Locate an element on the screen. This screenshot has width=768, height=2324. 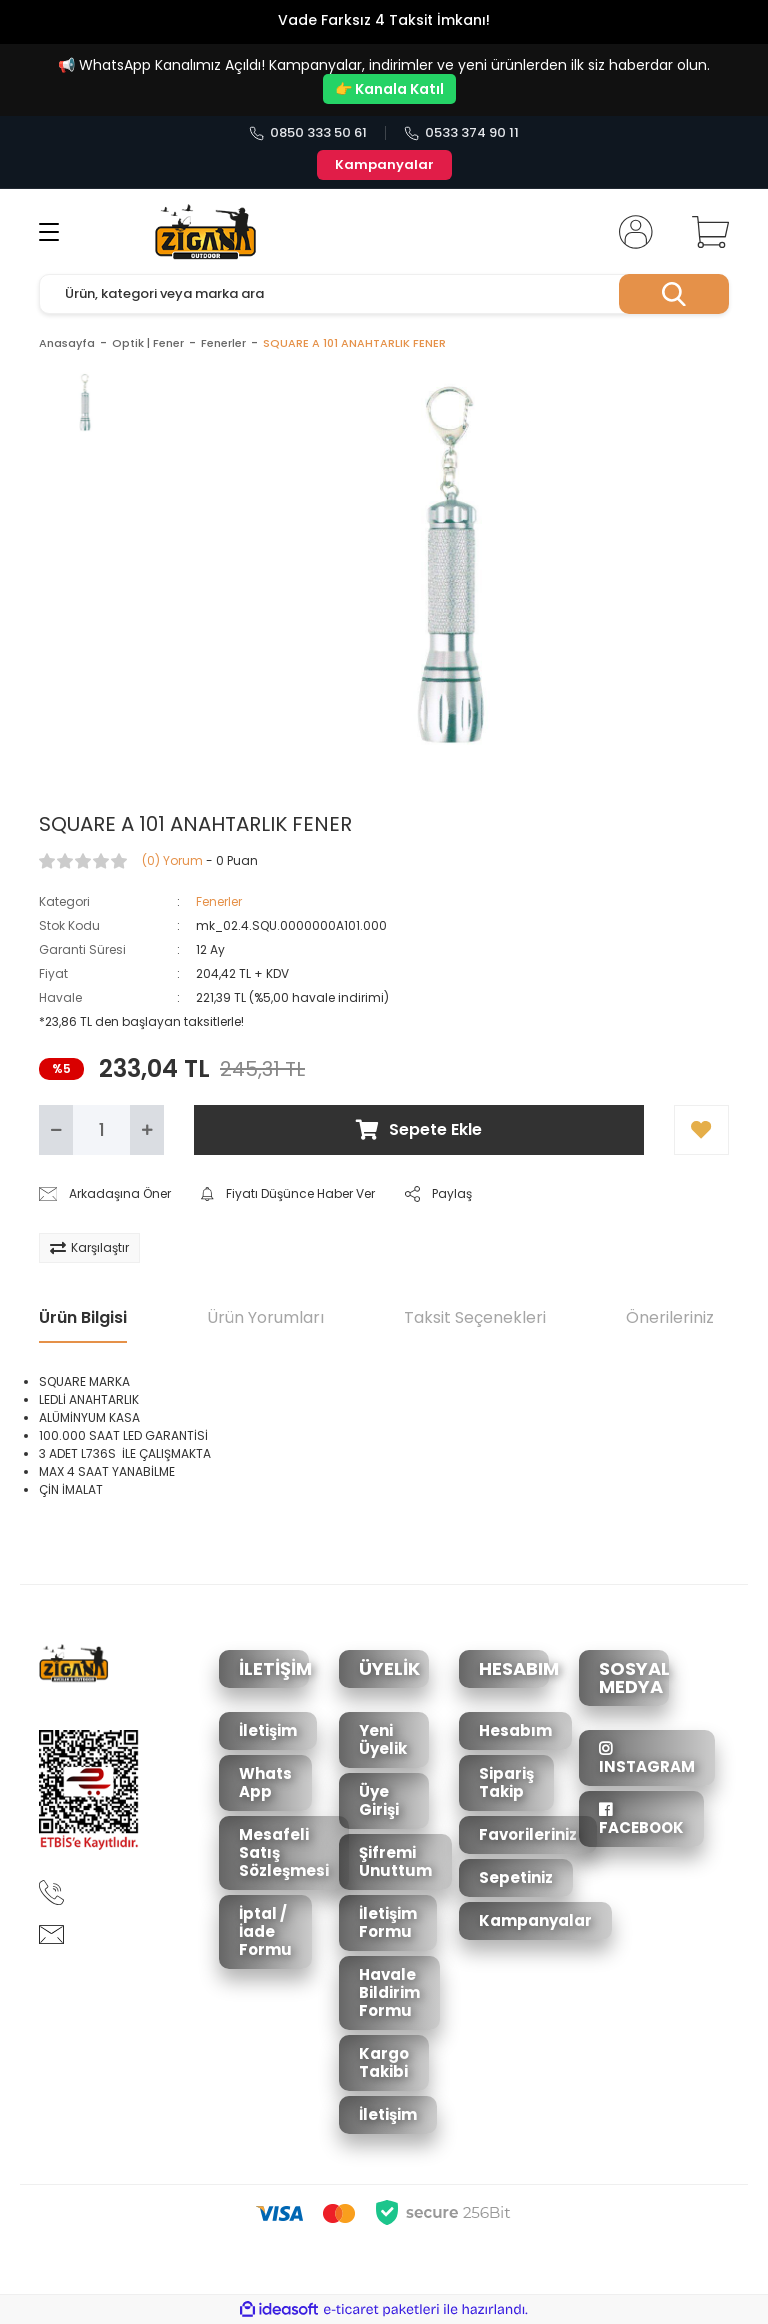
İletişim Formu is located at coordinates (388, 1922).